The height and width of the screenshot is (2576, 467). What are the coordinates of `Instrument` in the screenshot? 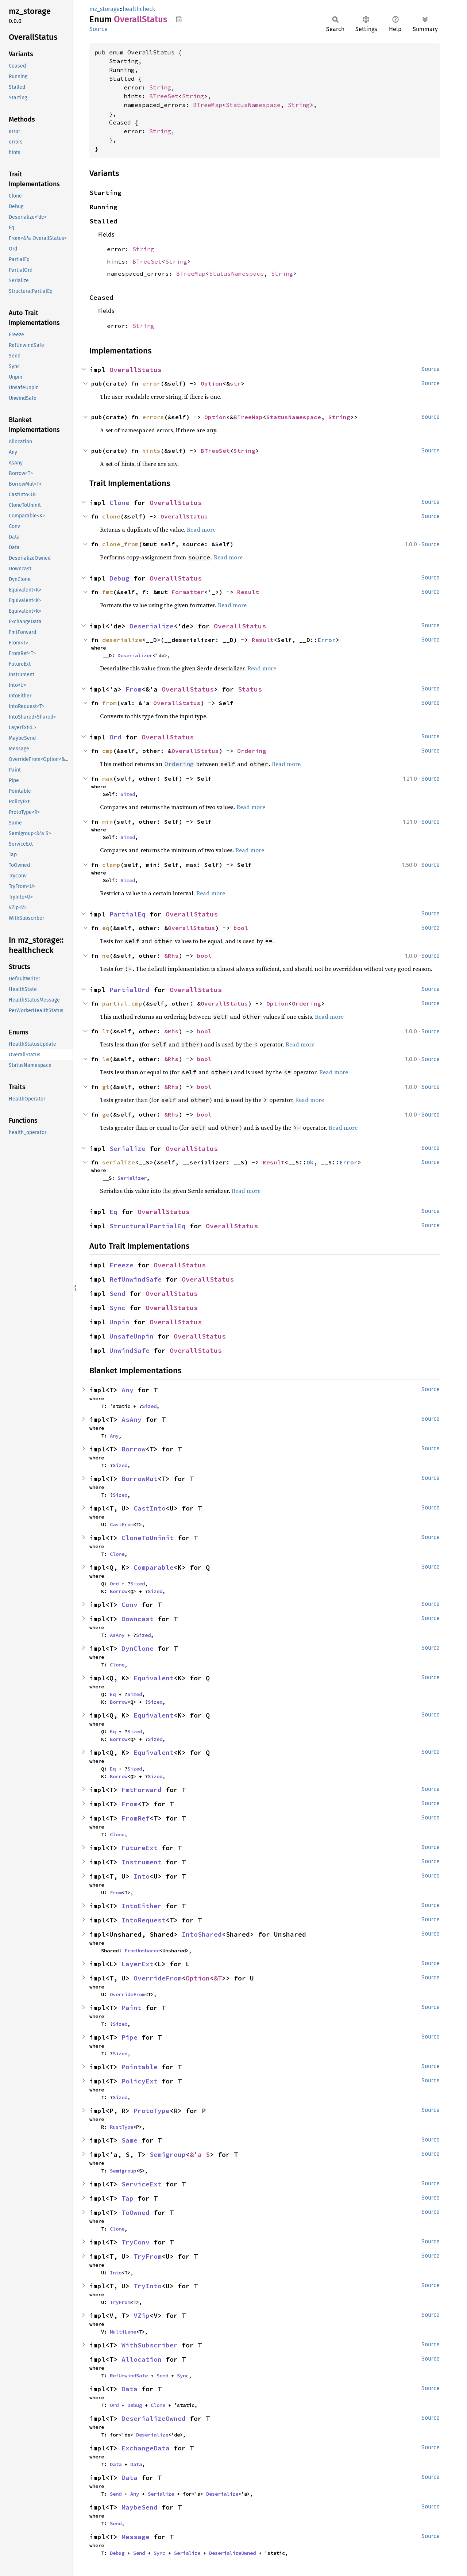 It's located at (141, 1862).